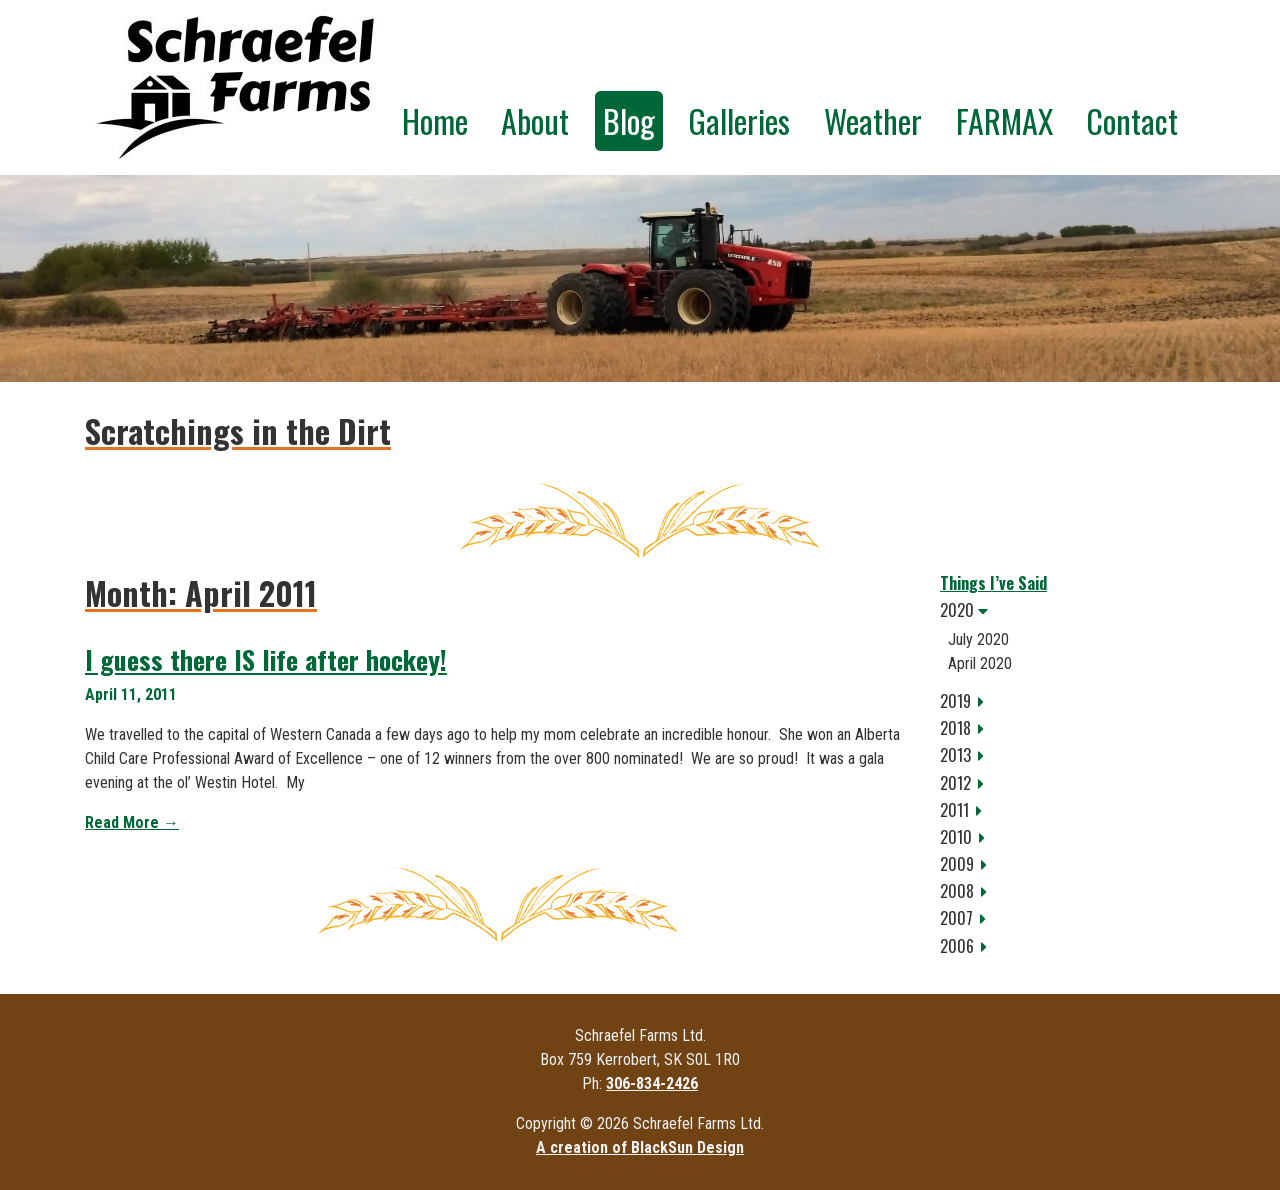 This screenshot has width=1280, height=1190. What do you see at coordinates (640, 1147) in the screenshot?
I see `A creation of BlackSun Design` at bounding box center [640, 1147].